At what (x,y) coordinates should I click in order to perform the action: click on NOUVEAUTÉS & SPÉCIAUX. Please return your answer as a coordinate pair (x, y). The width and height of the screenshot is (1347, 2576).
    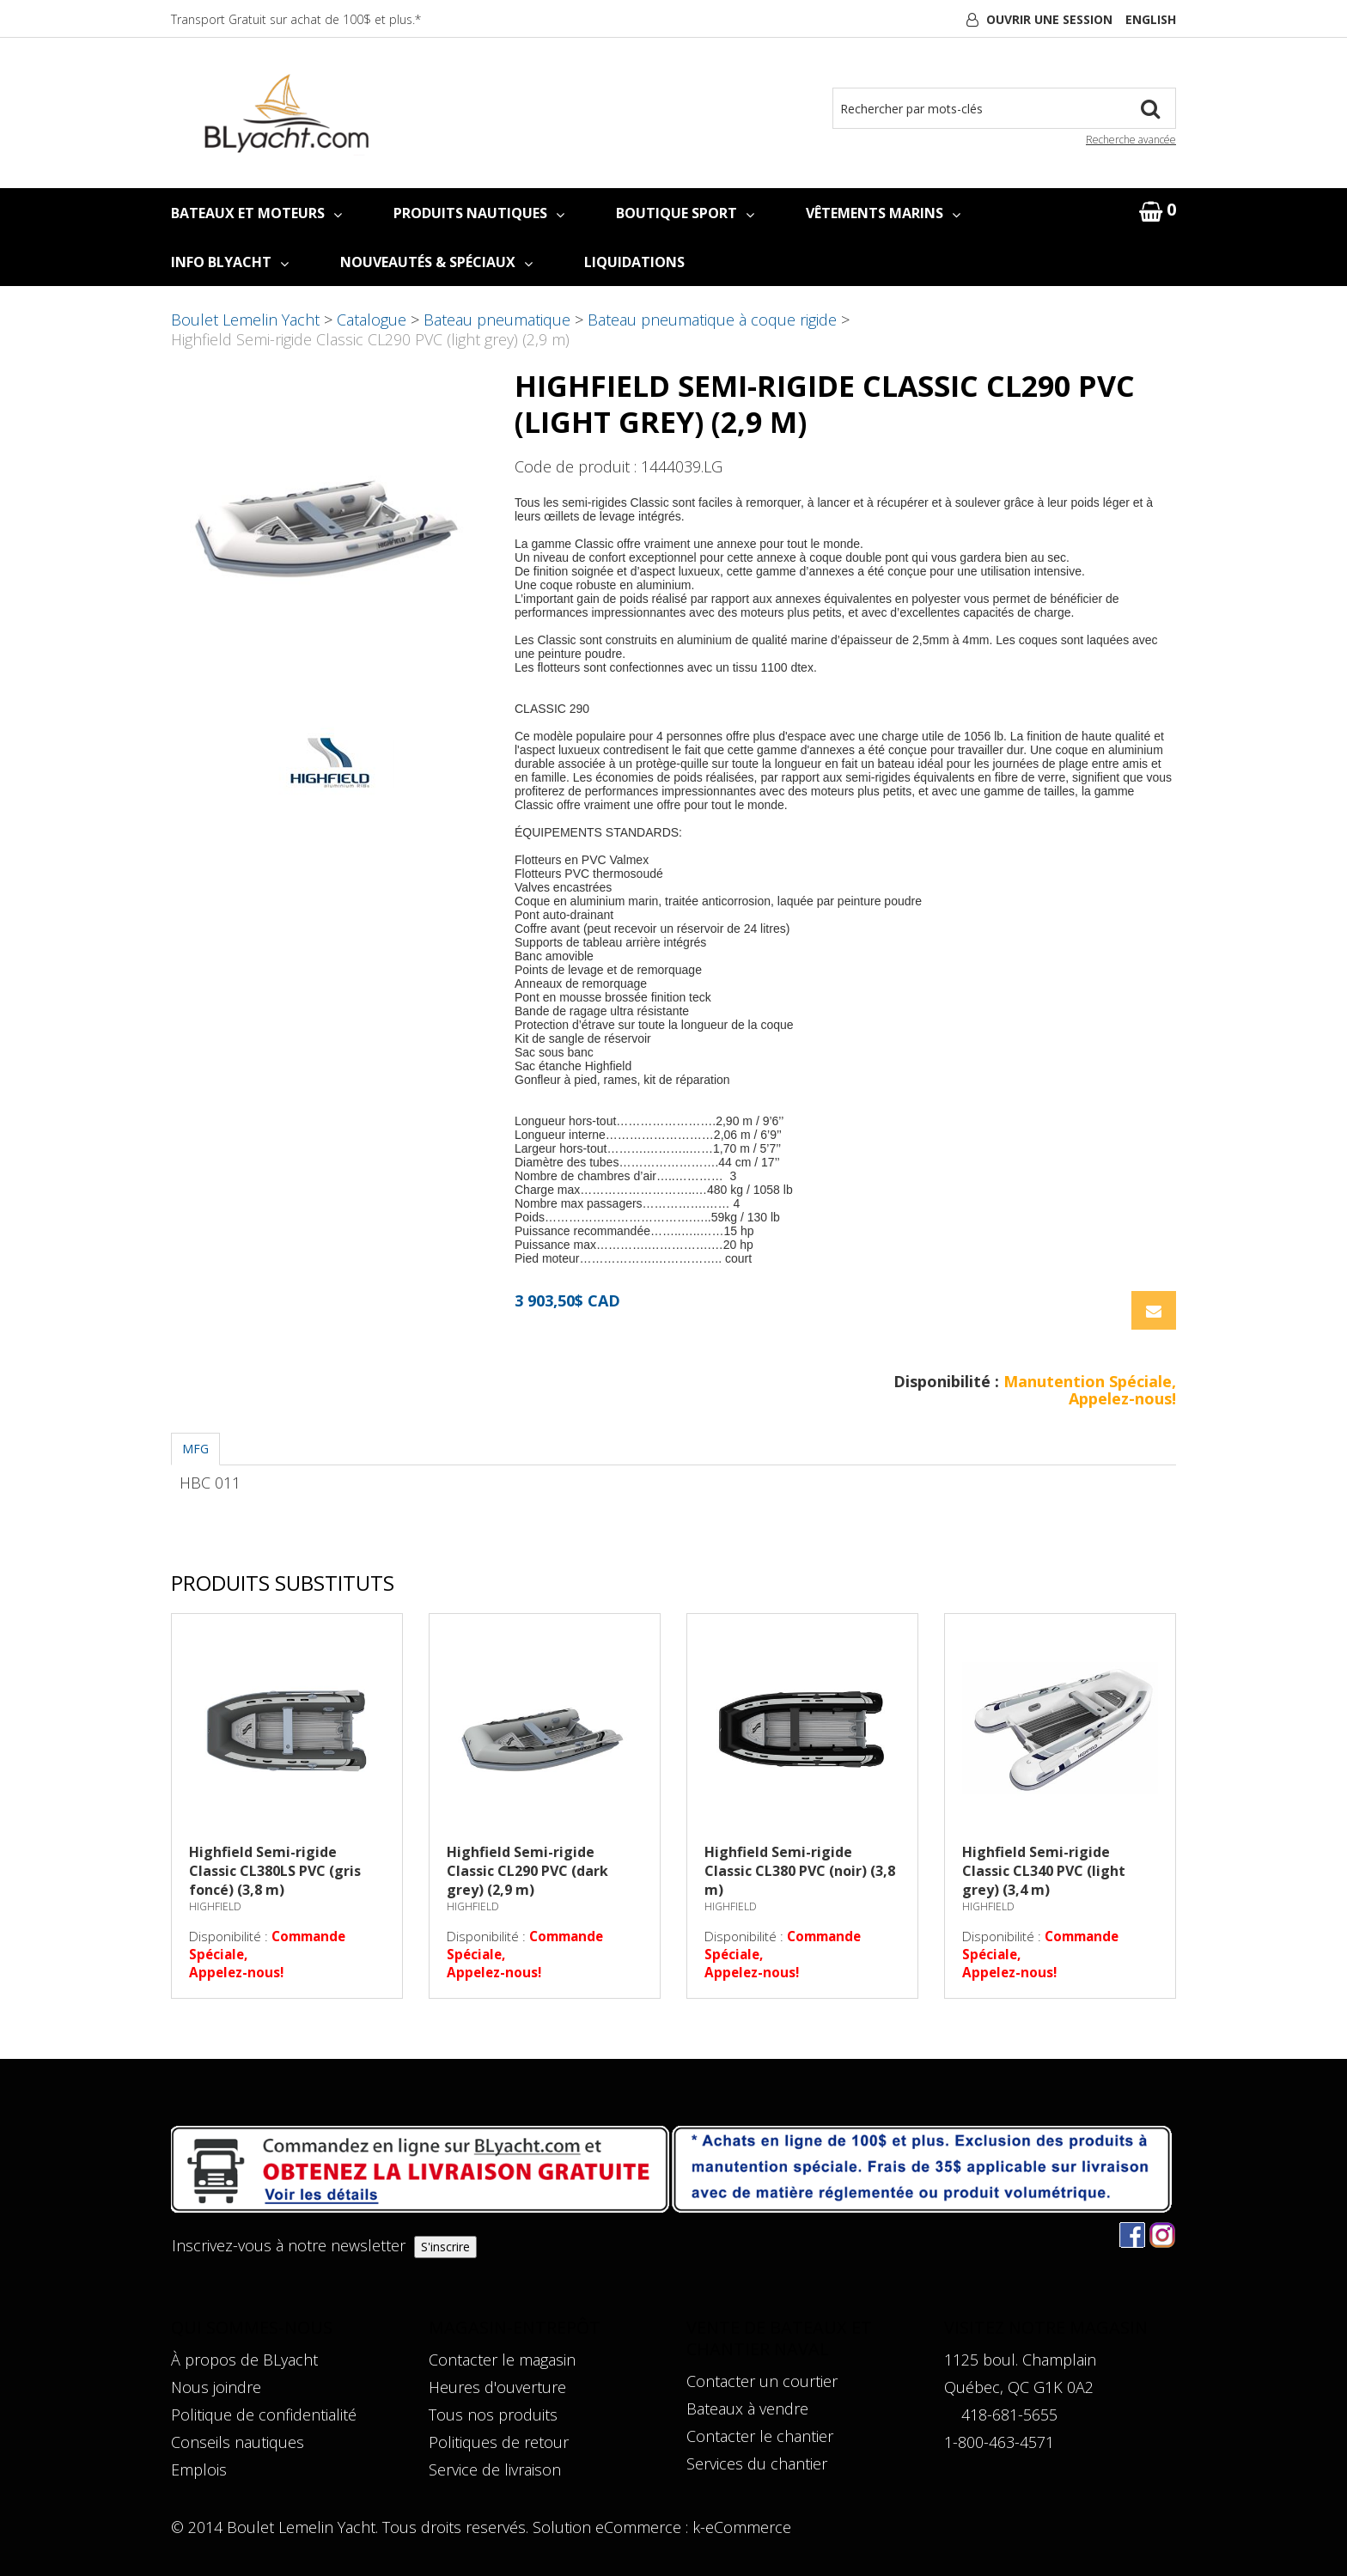
    Looking at the image, I should click on (436, 262).